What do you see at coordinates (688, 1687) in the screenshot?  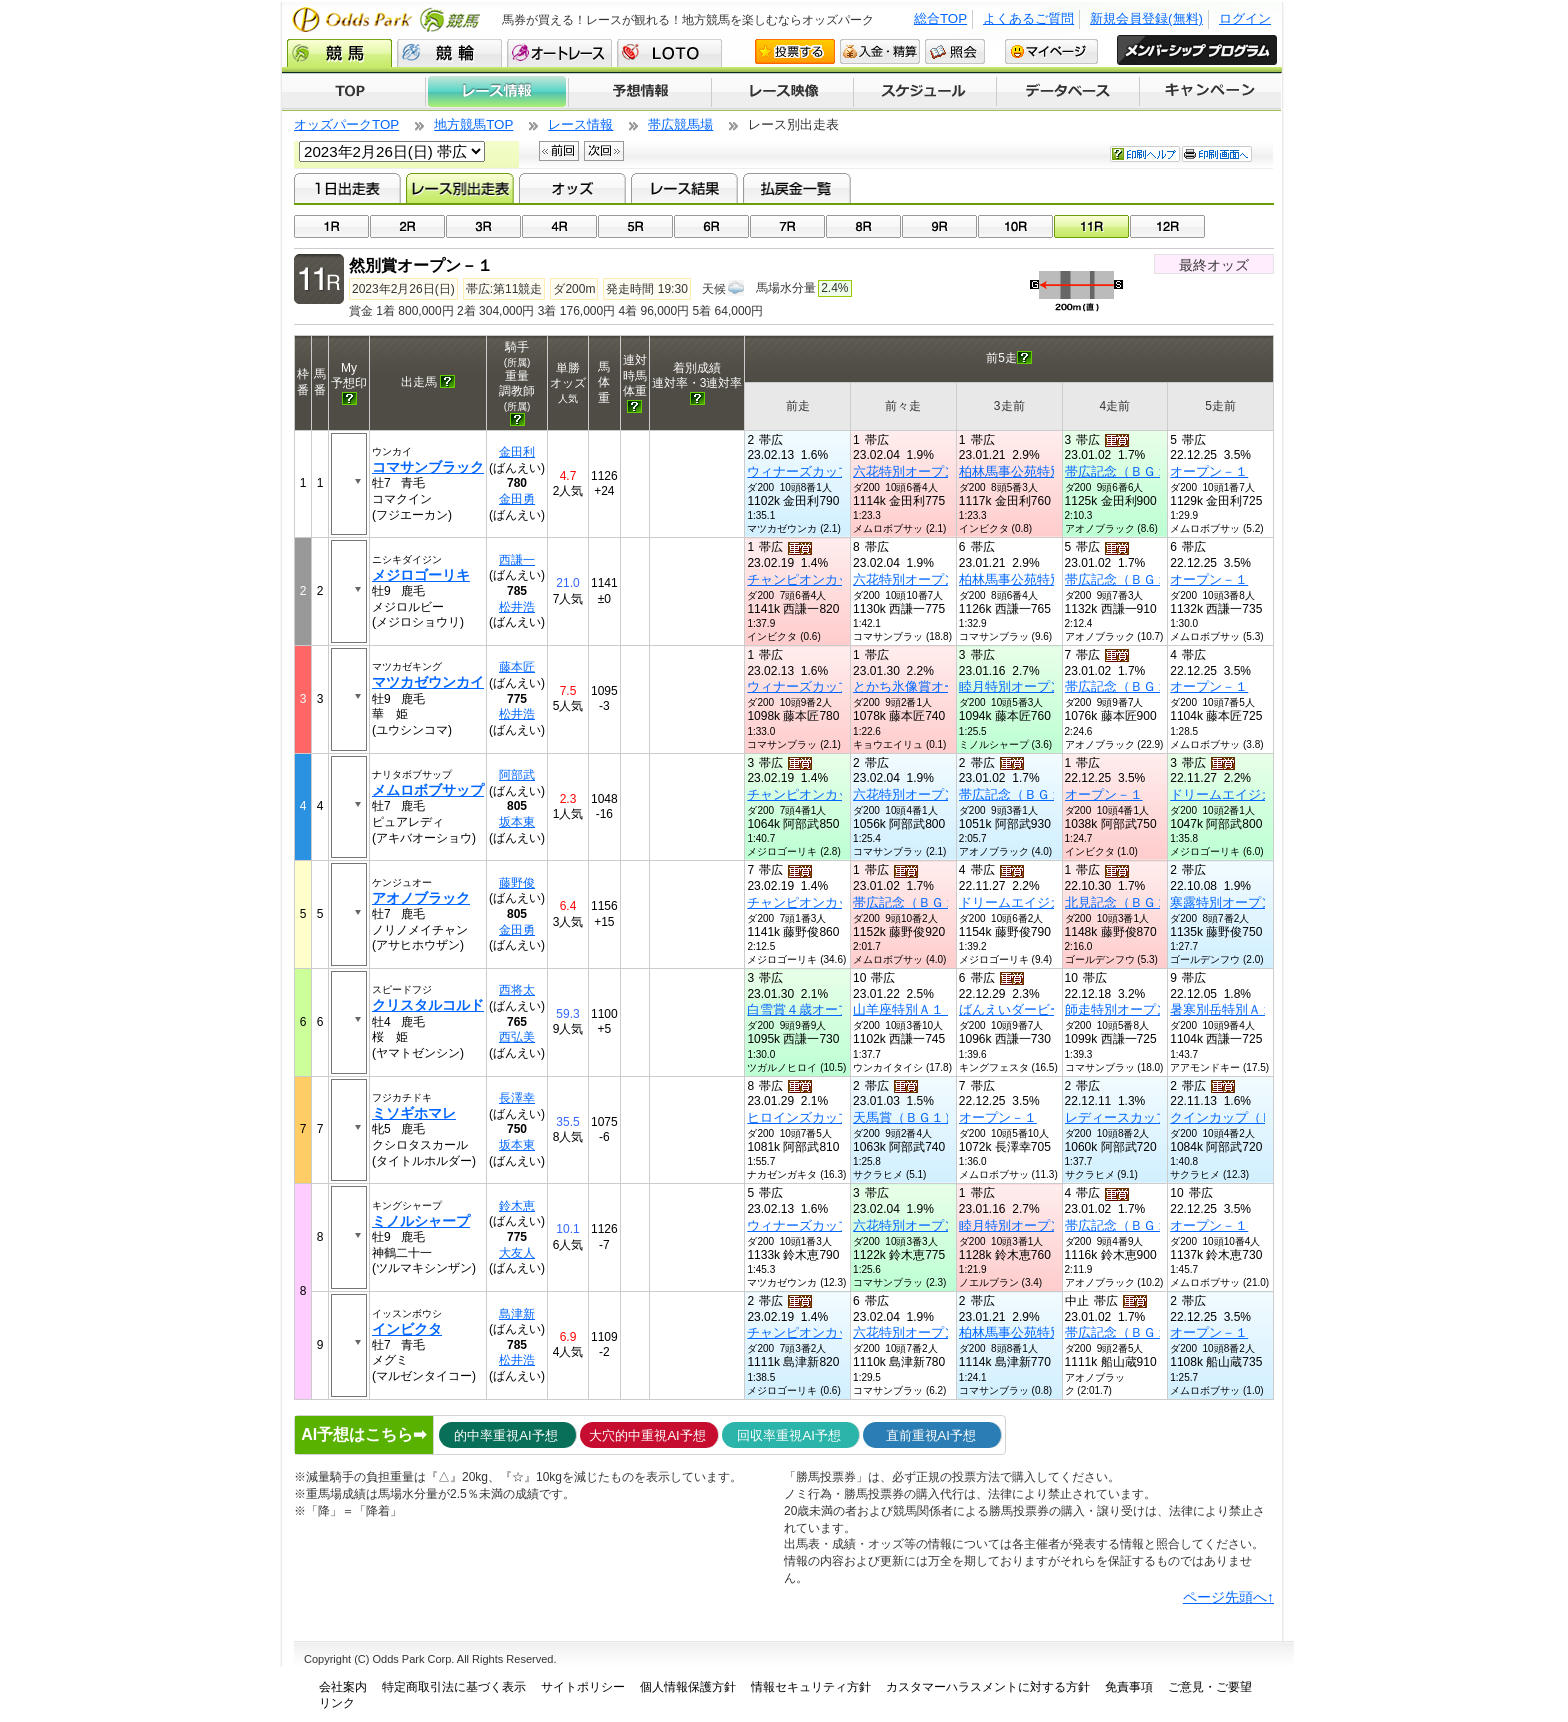 I see `個人情報保護方針` at bounding box center [688, 1687].